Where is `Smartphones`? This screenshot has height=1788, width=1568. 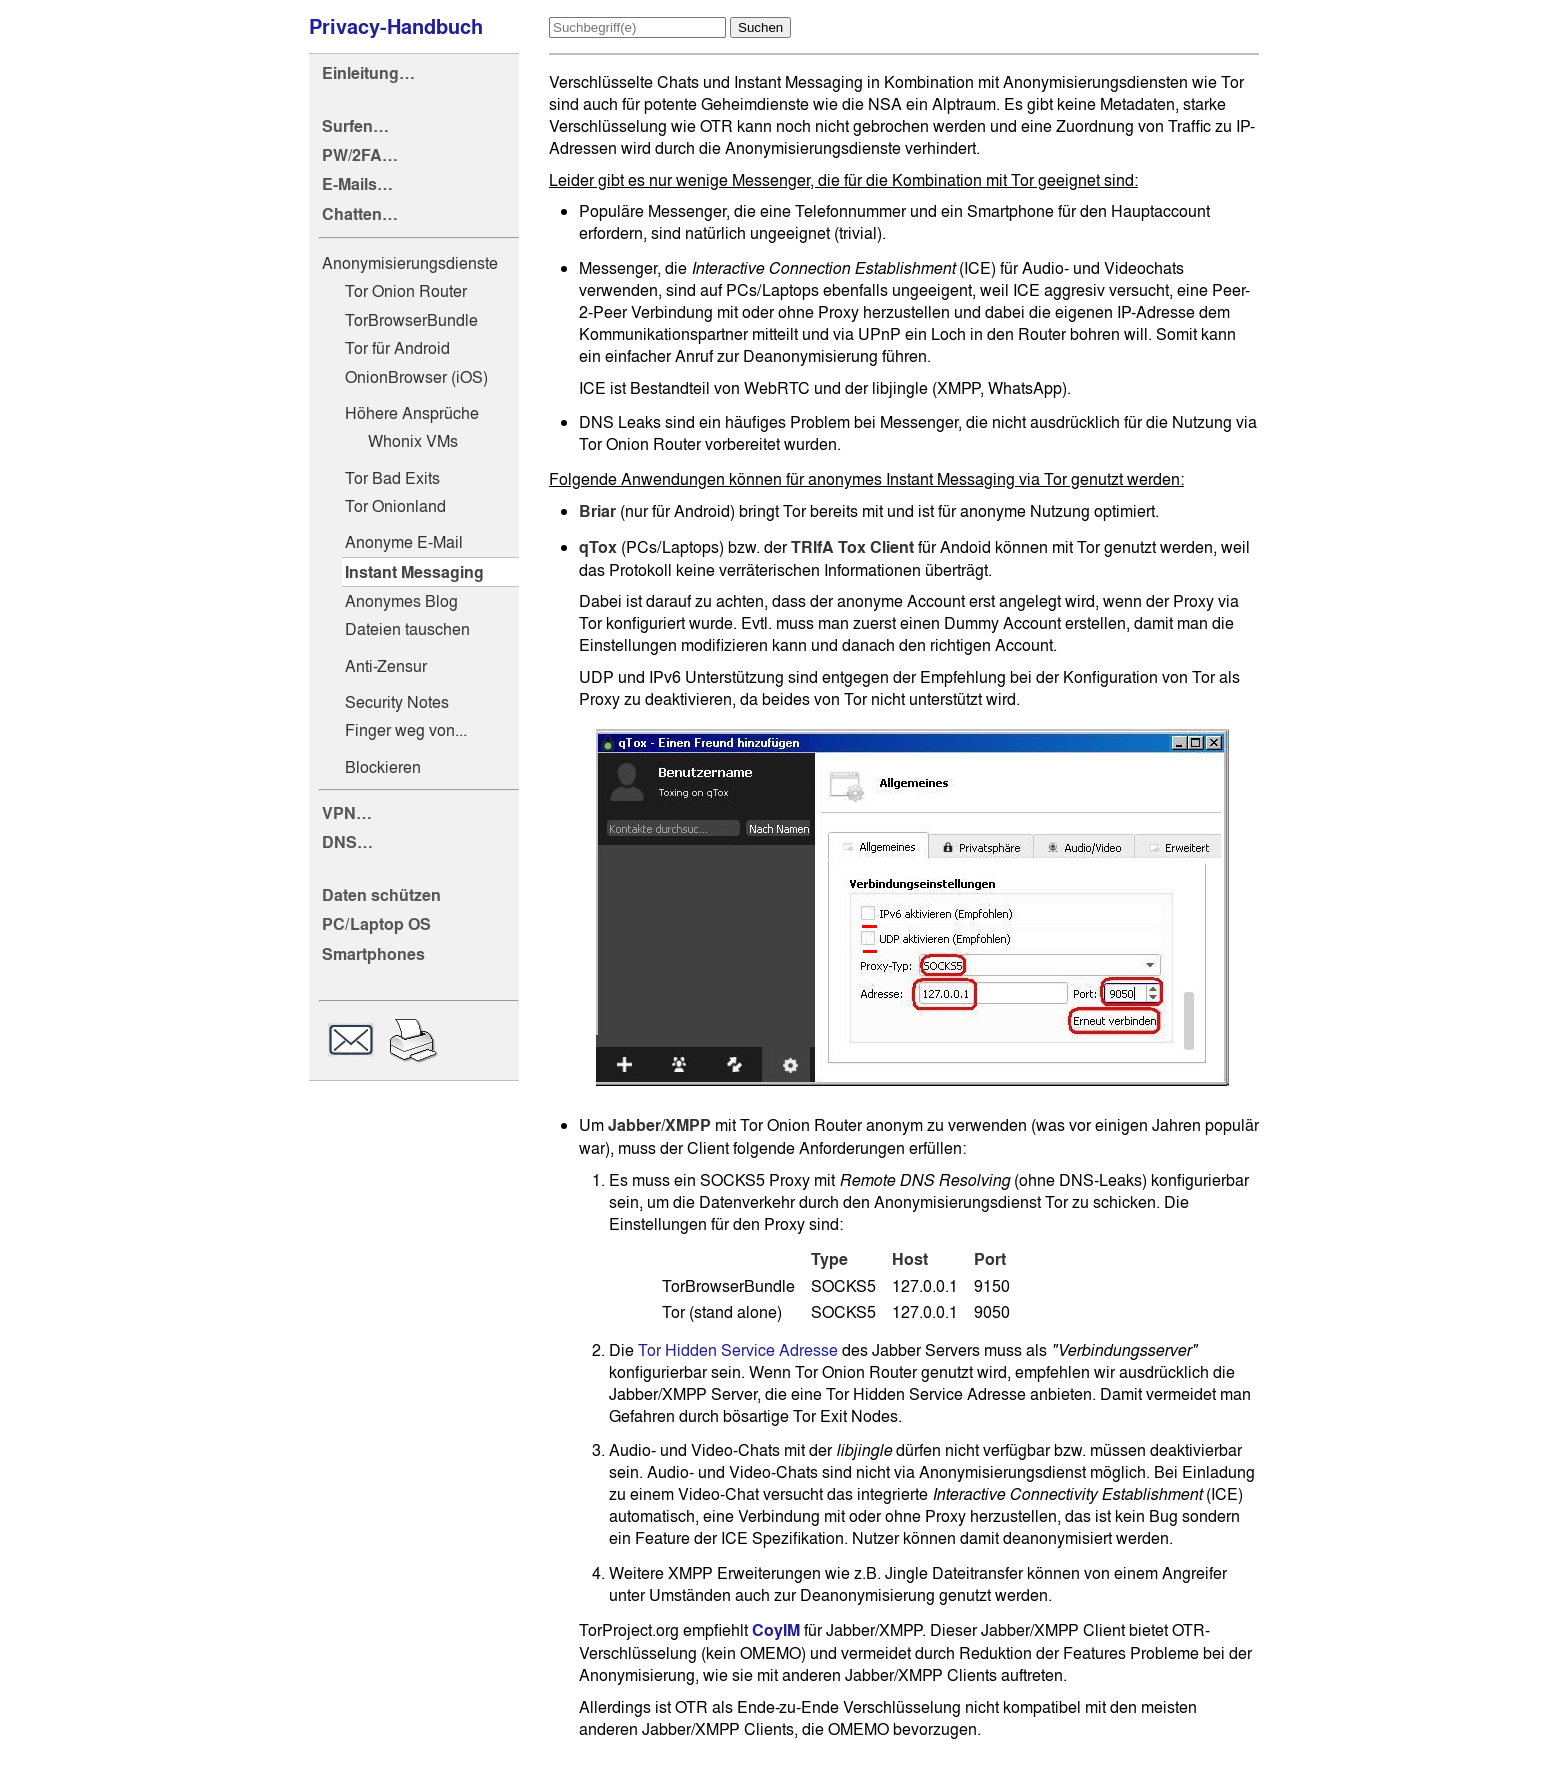
Smartphones is located at coordinates (373, 954).